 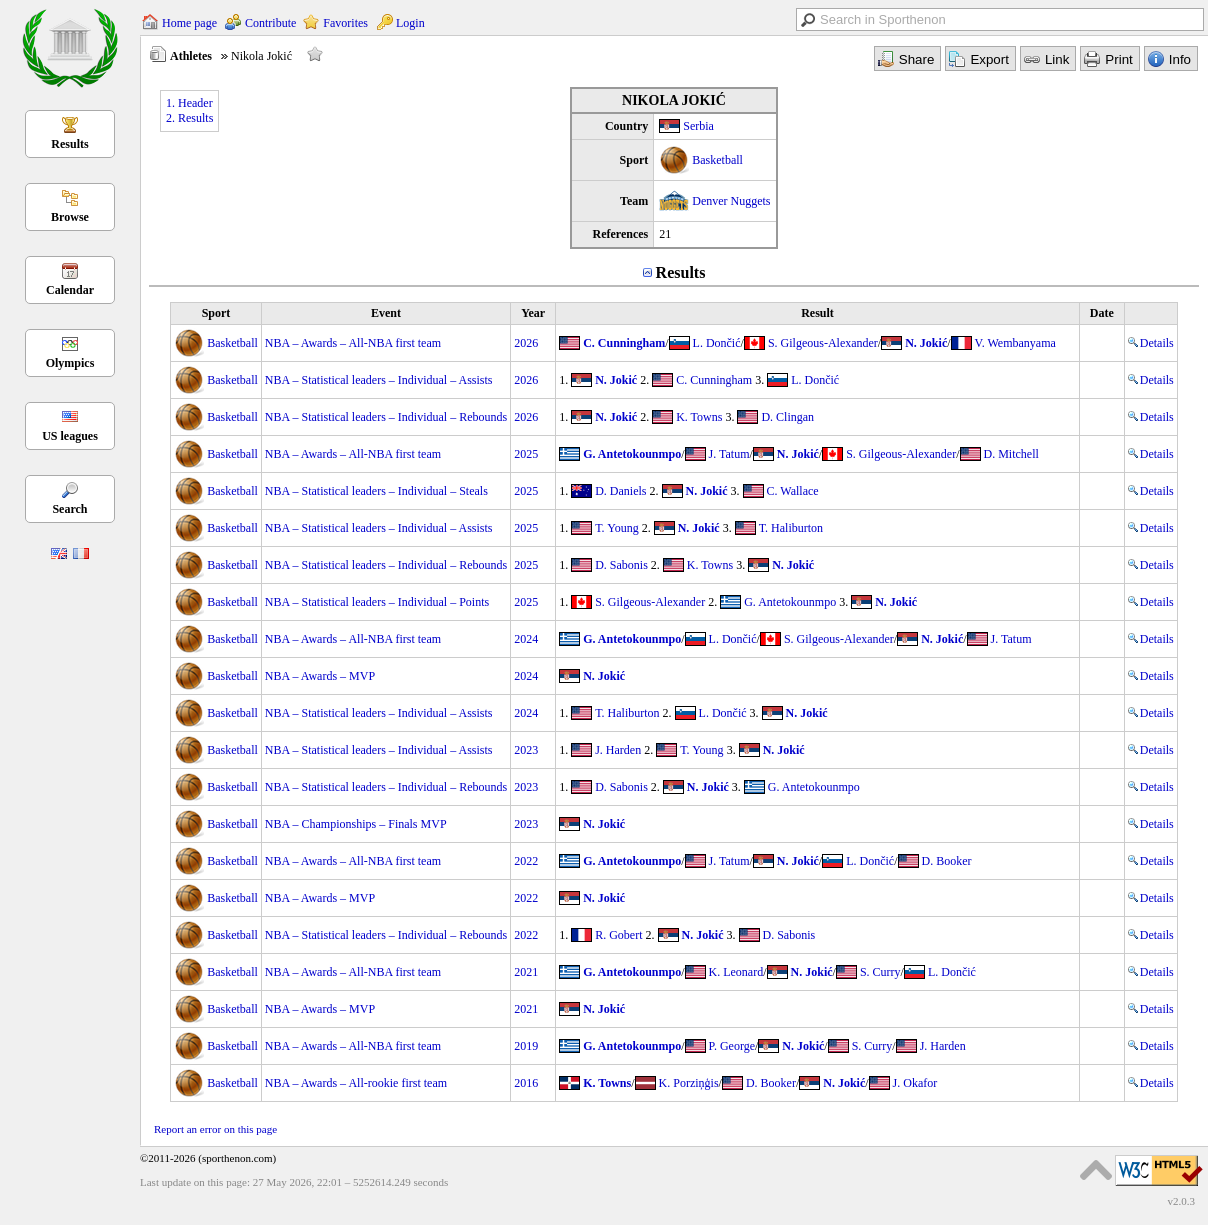 I want to click on D. Sabonis, so click(x=621, y=565).